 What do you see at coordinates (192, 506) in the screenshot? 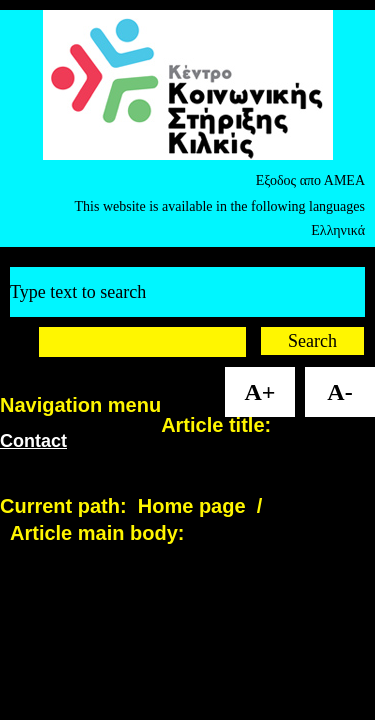
I see `Home page` at bounding box center [192, 506].